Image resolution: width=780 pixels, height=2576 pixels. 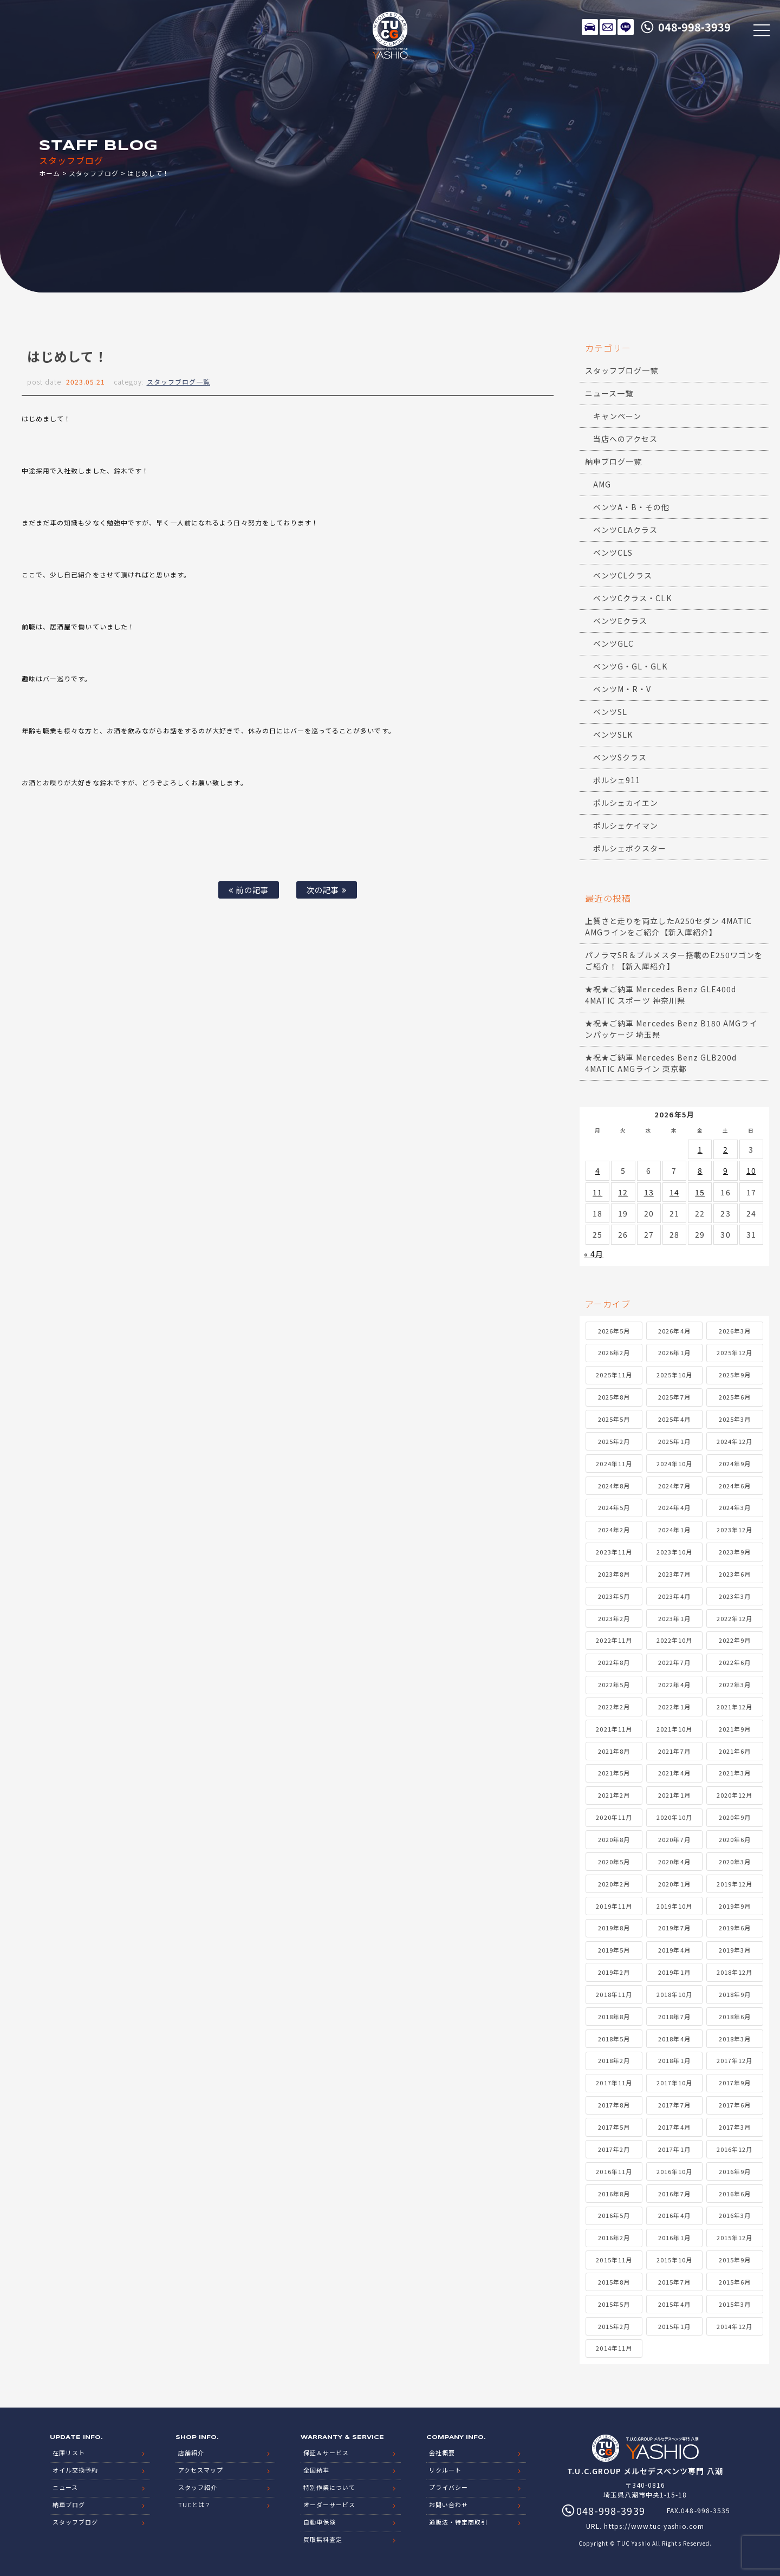 I want to click on プライバシー, so click(x=448, y=2487).